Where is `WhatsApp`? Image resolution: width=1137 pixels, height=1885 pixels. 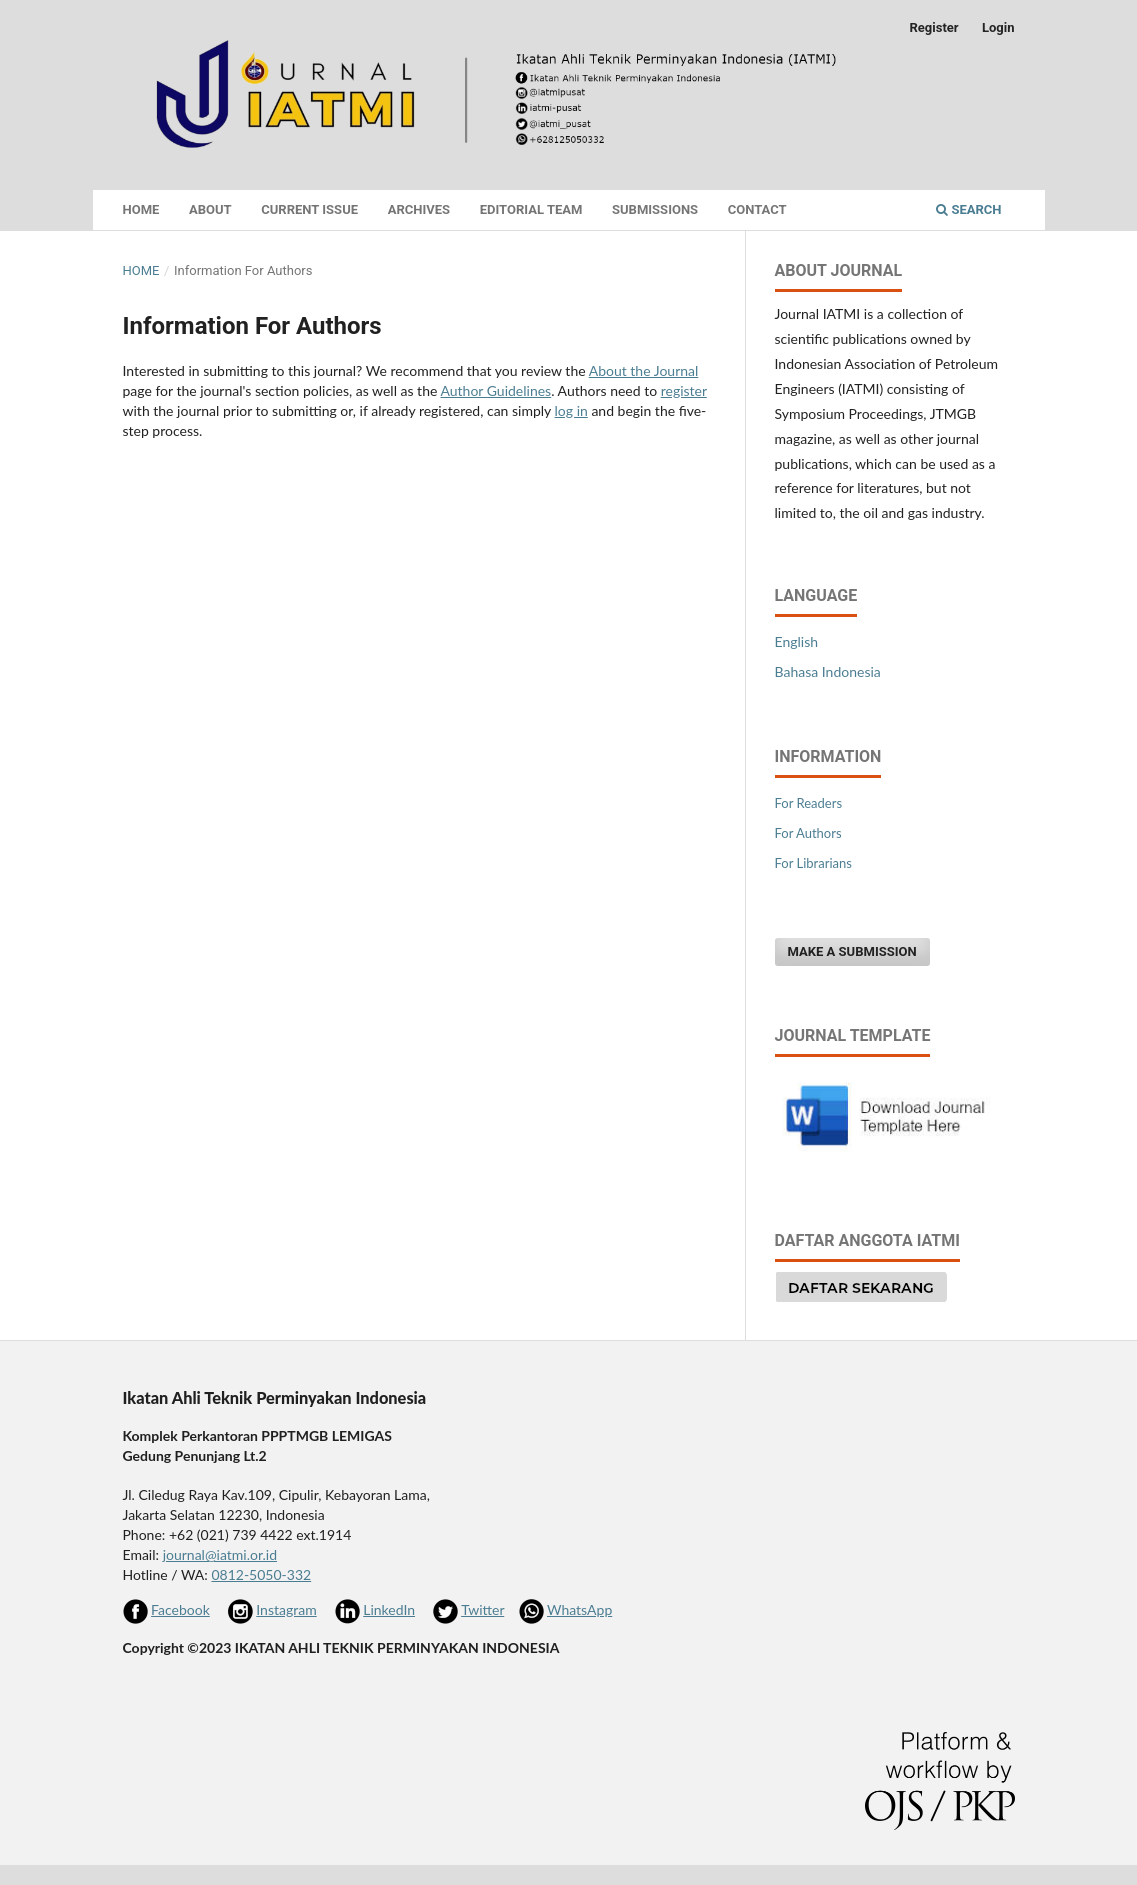
WhatsApp is located at coordinates (579, 1609).